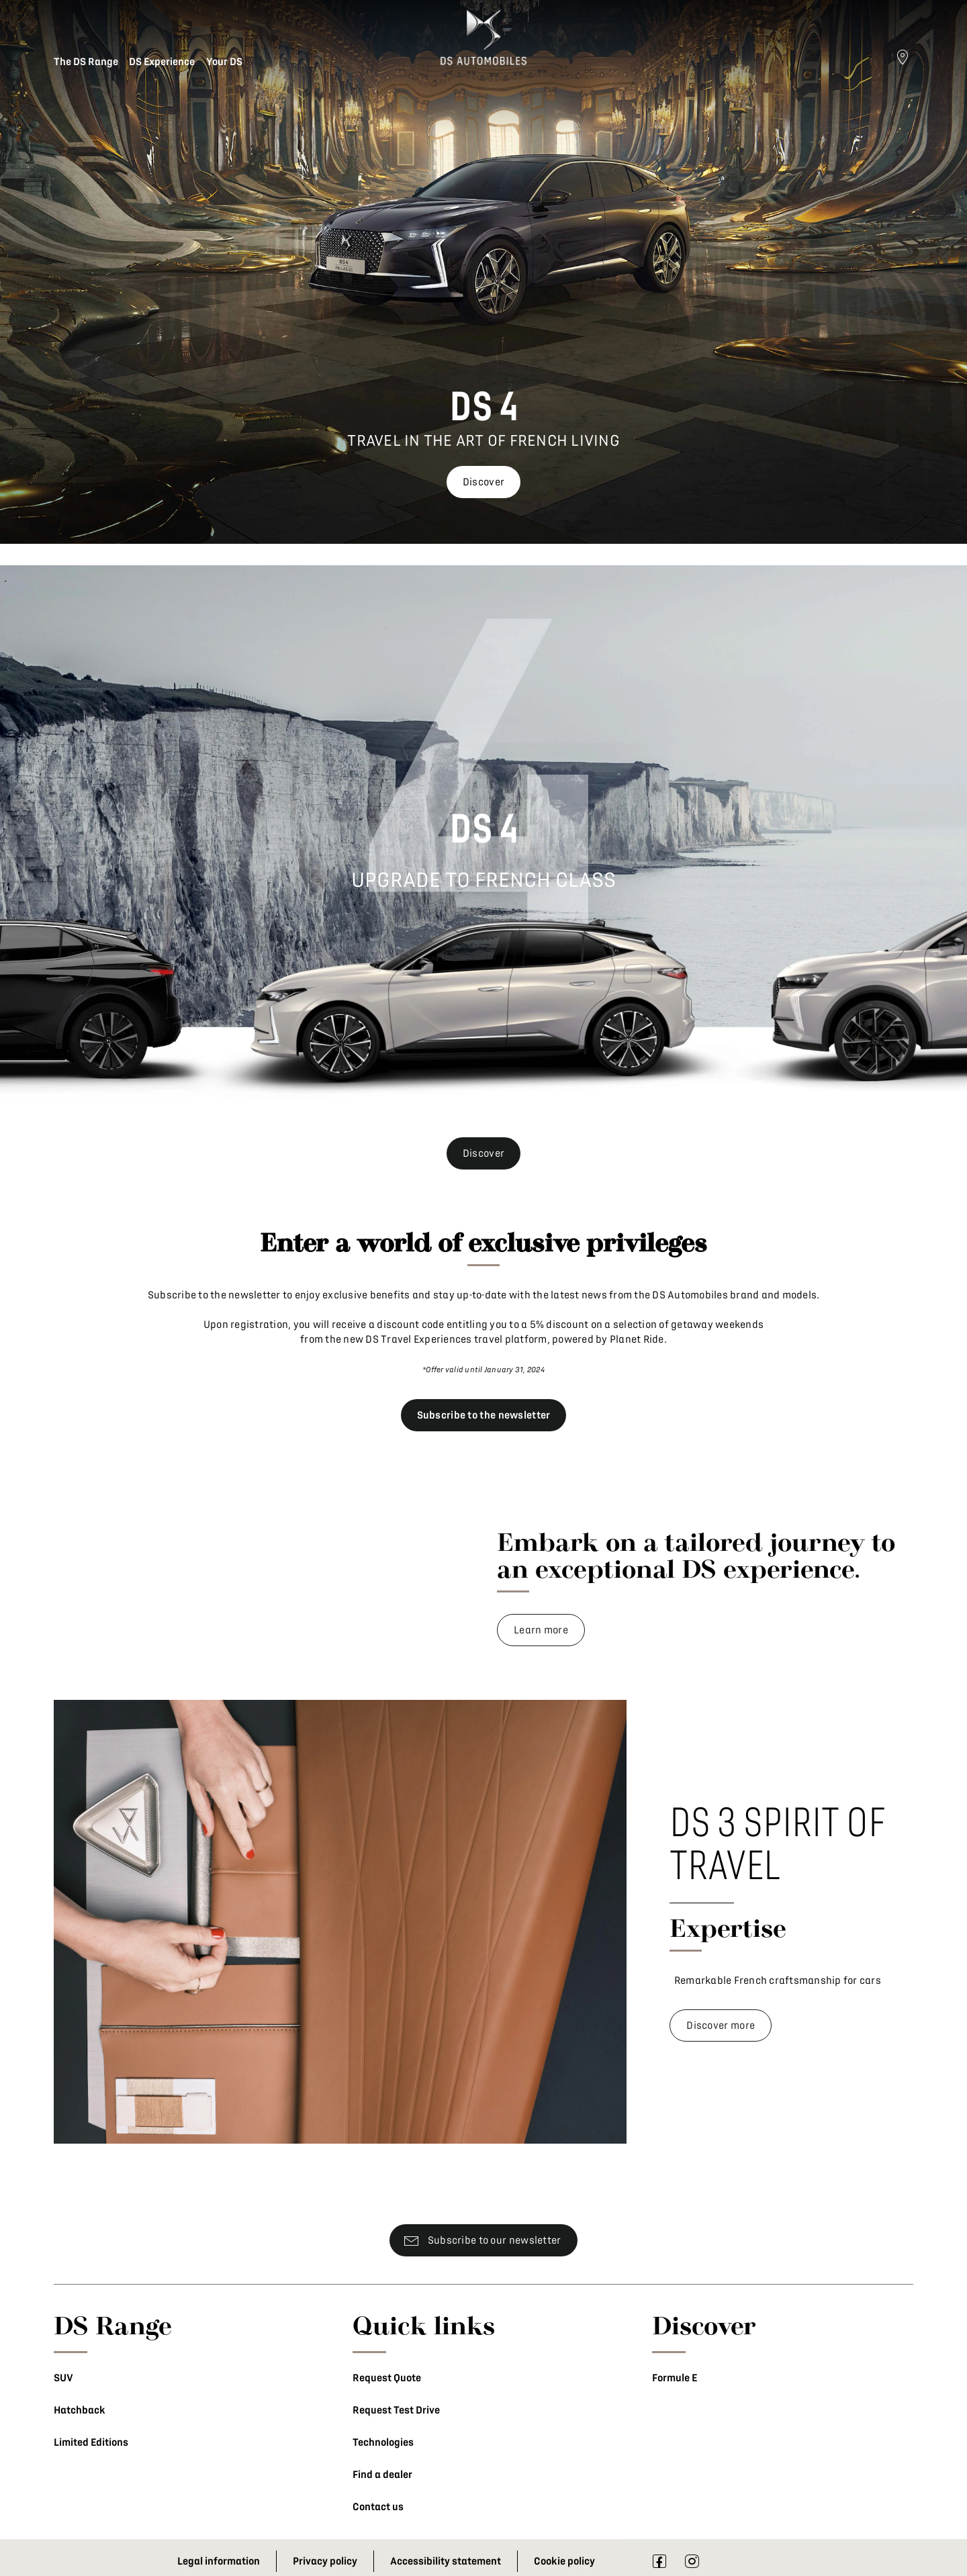 The image size is (967, 2576). I want to click on Formule E, so click(674, 2378).